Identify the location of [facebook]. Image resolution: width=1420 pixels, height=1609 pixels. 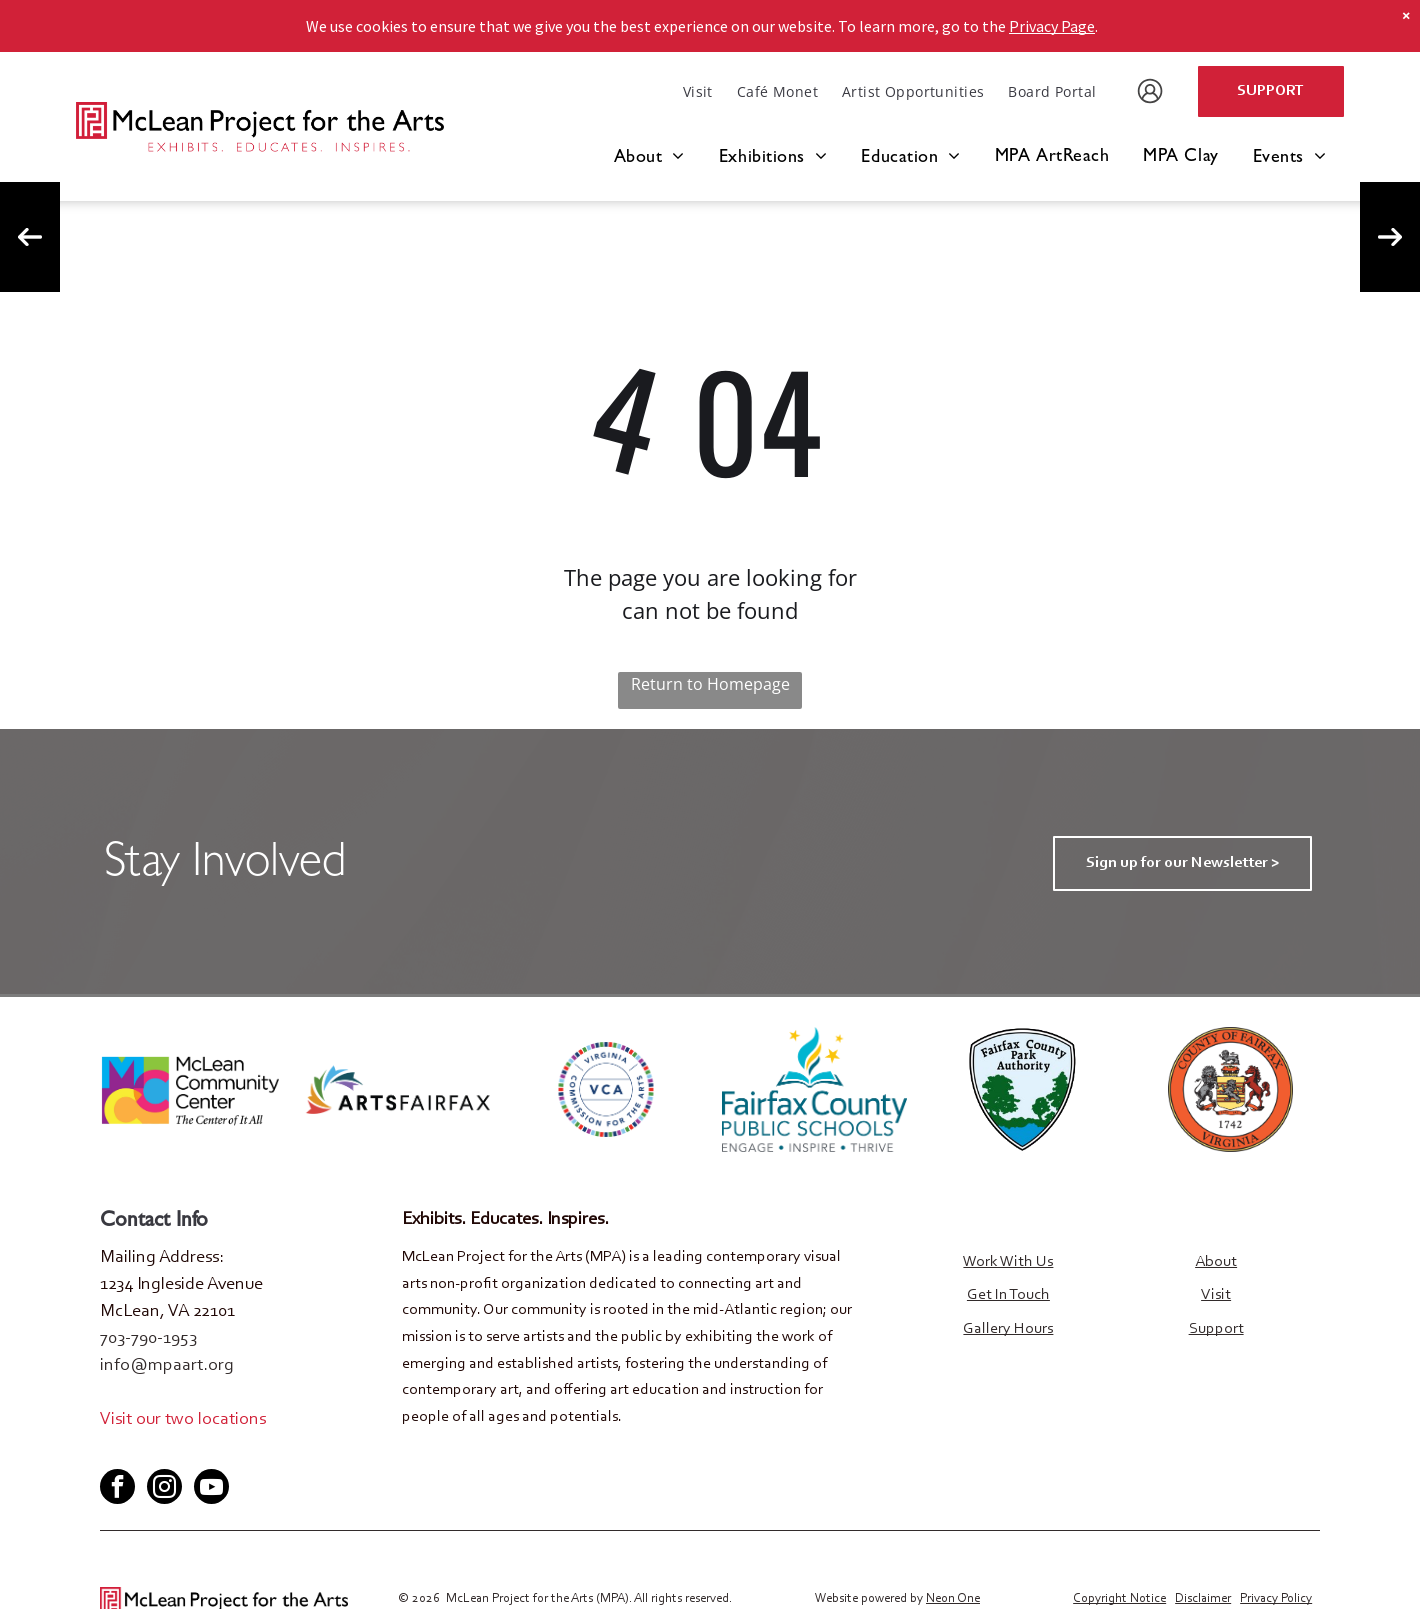
(114, 1450).